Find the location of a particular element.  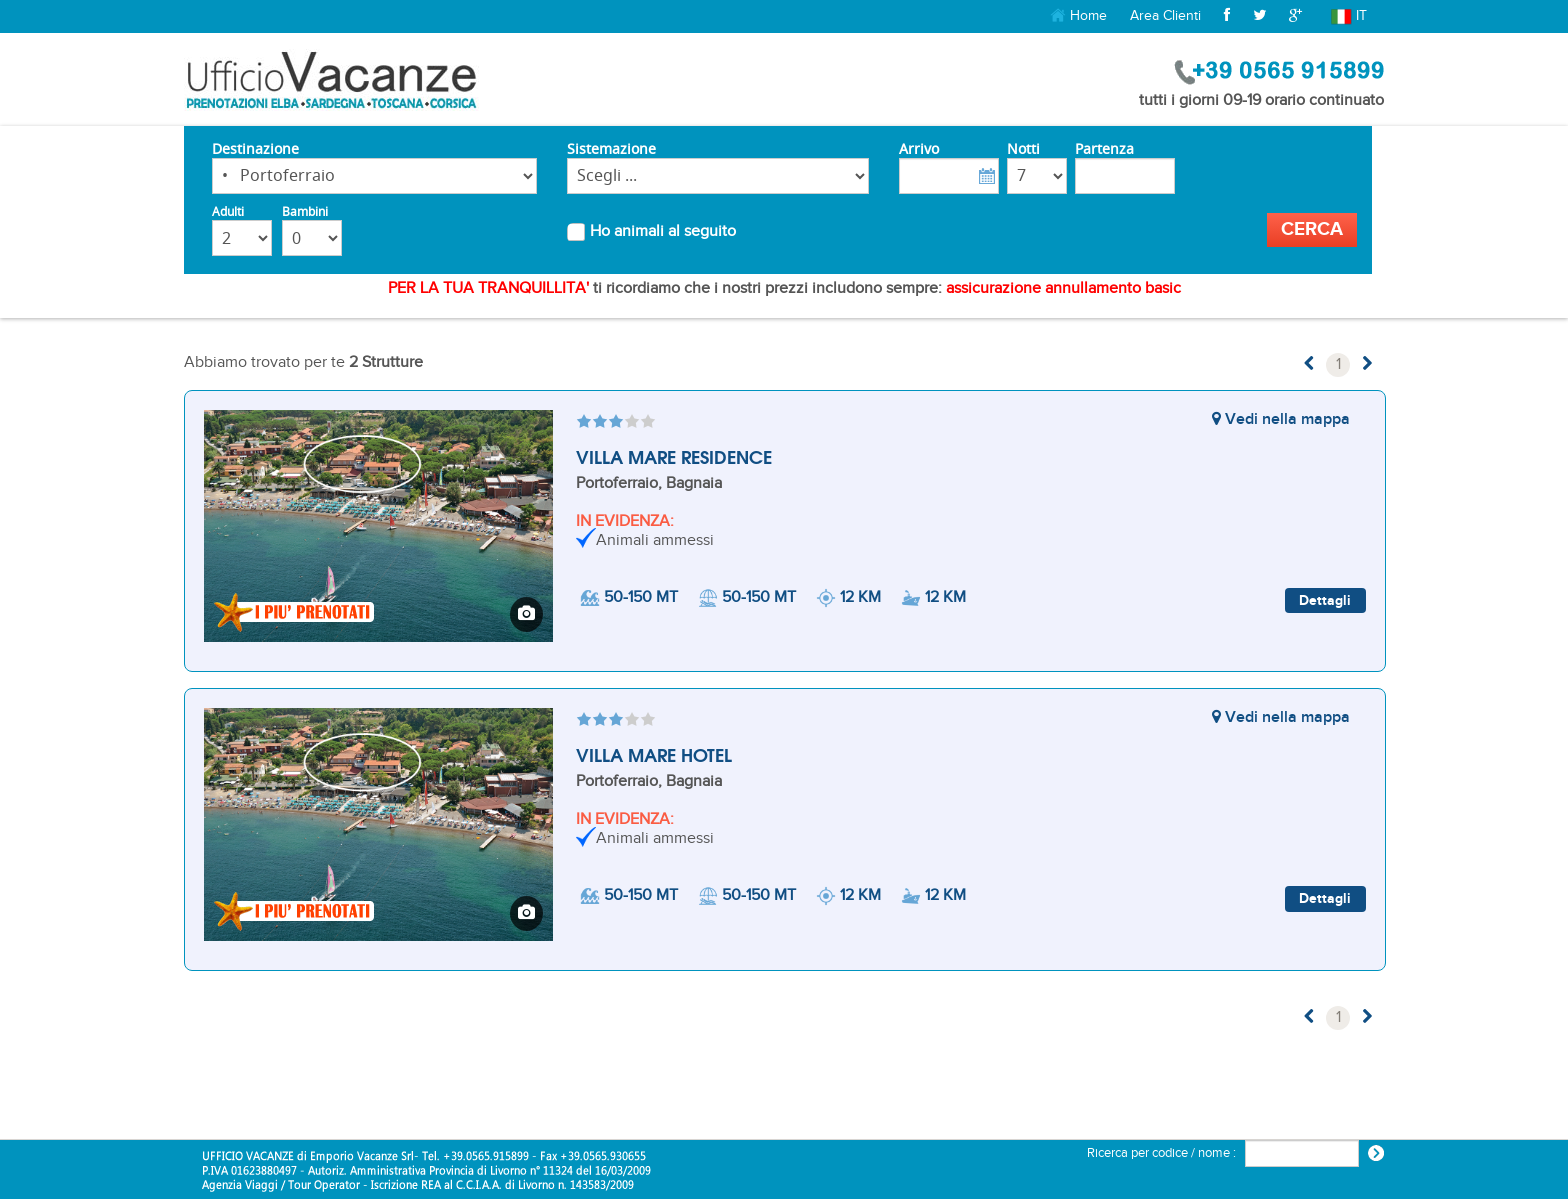

Dettagli is located at coordinates (1325, 600).